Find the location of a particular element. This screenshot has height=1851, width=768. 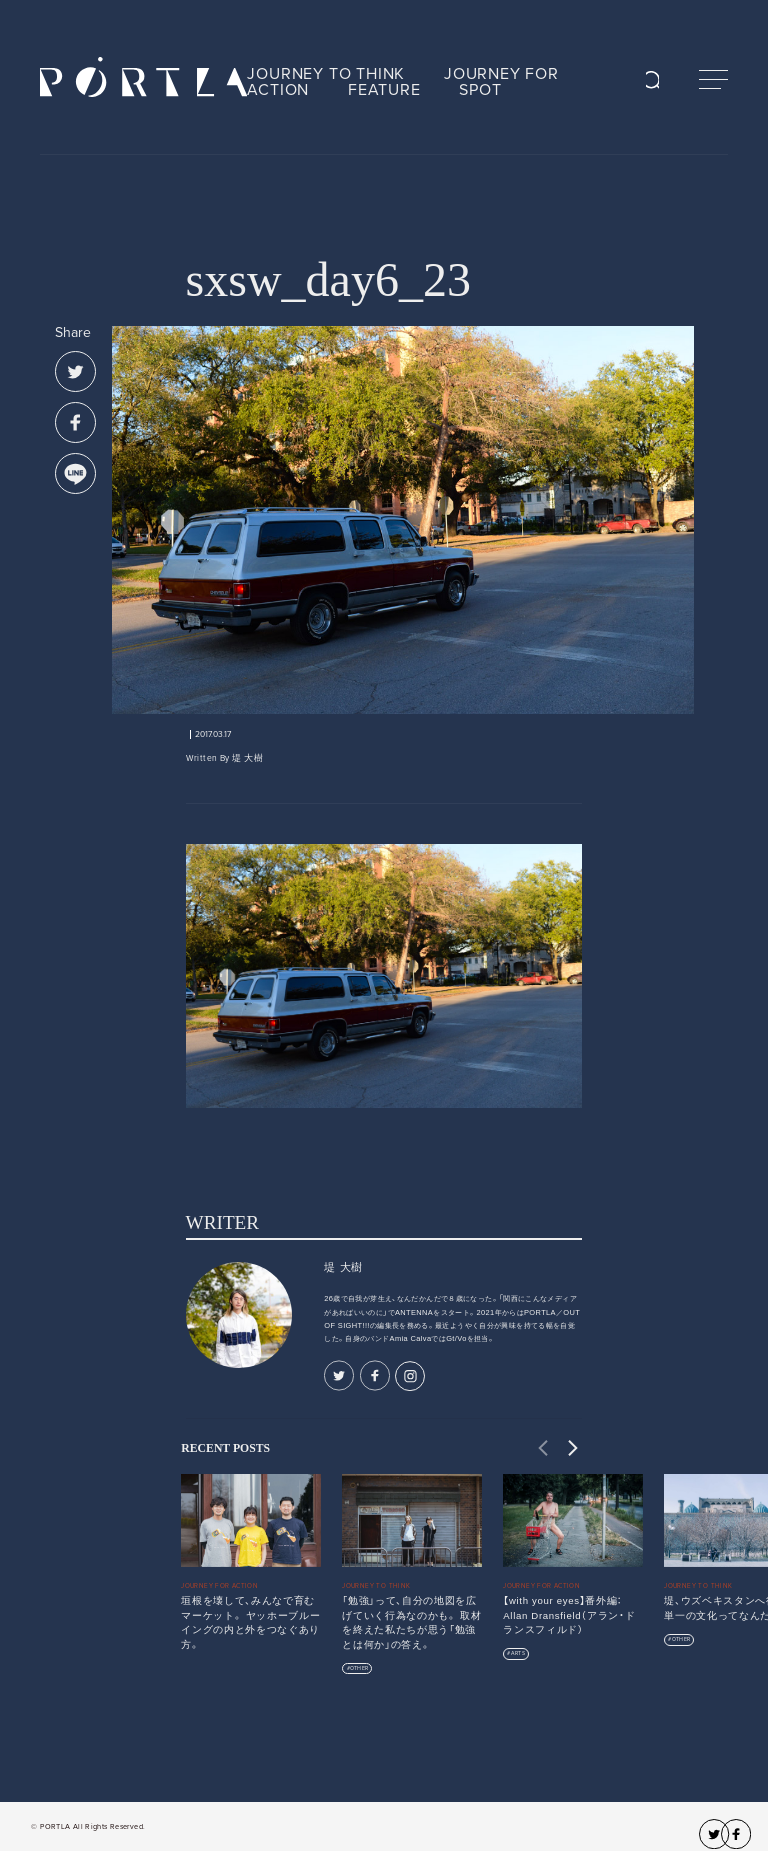

ARTS is located at coordinates (518, 1653).